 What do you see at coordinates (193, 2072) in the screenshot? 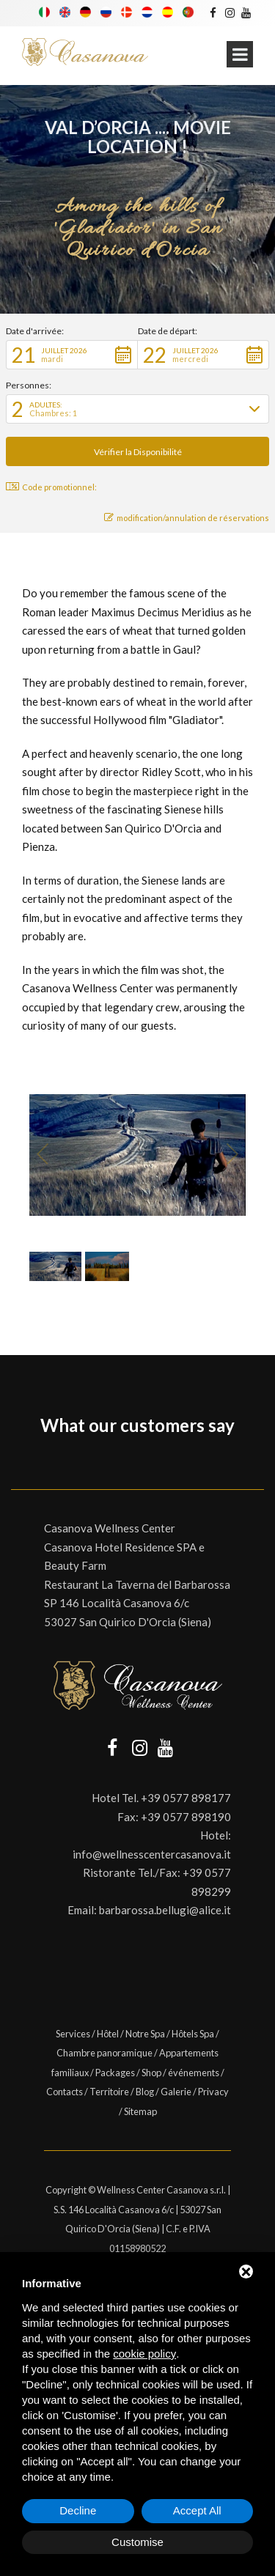
I see `événements` at bounding box center [193, 2072].